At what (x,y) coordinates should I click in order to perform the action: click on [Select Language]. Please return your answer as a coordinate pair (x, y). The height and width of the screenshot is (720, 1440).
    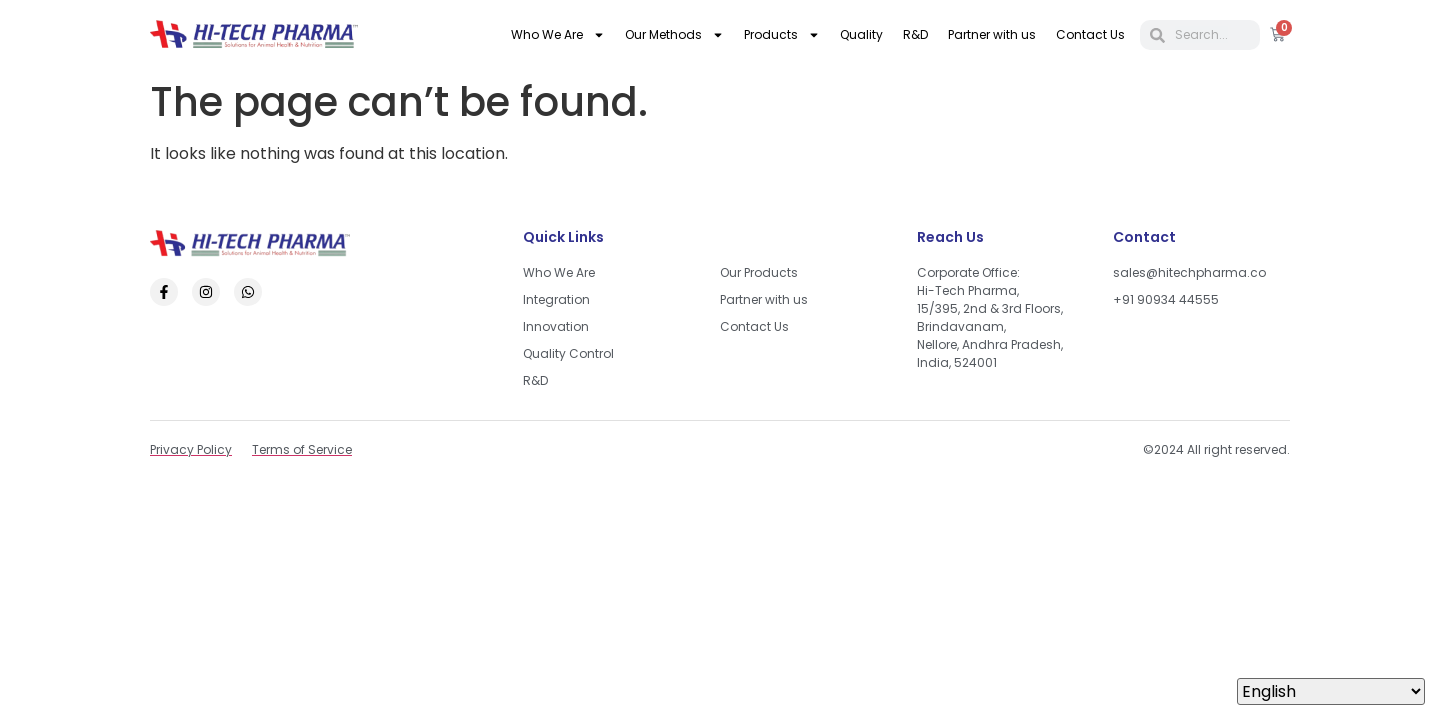
    Looking at the image, I should click on (1331, 691).